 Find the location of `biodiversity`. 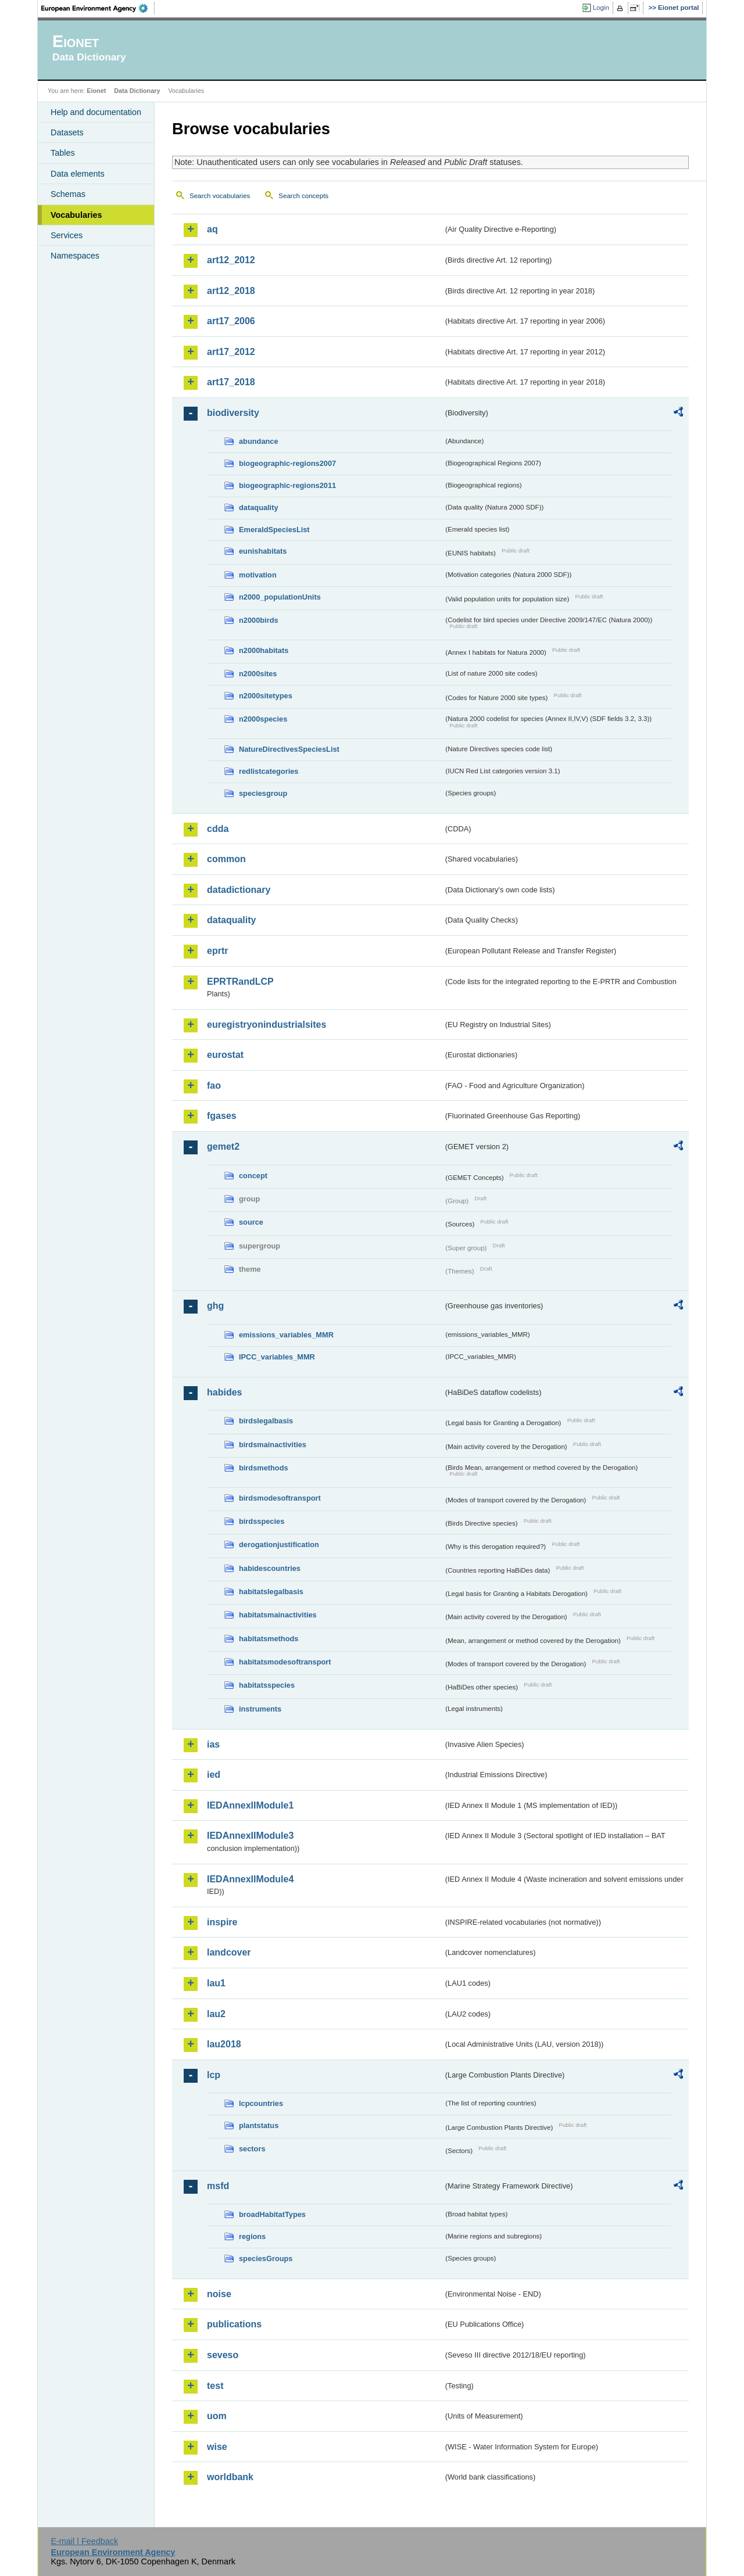

biodiversity is located at coordinates (233, 413).